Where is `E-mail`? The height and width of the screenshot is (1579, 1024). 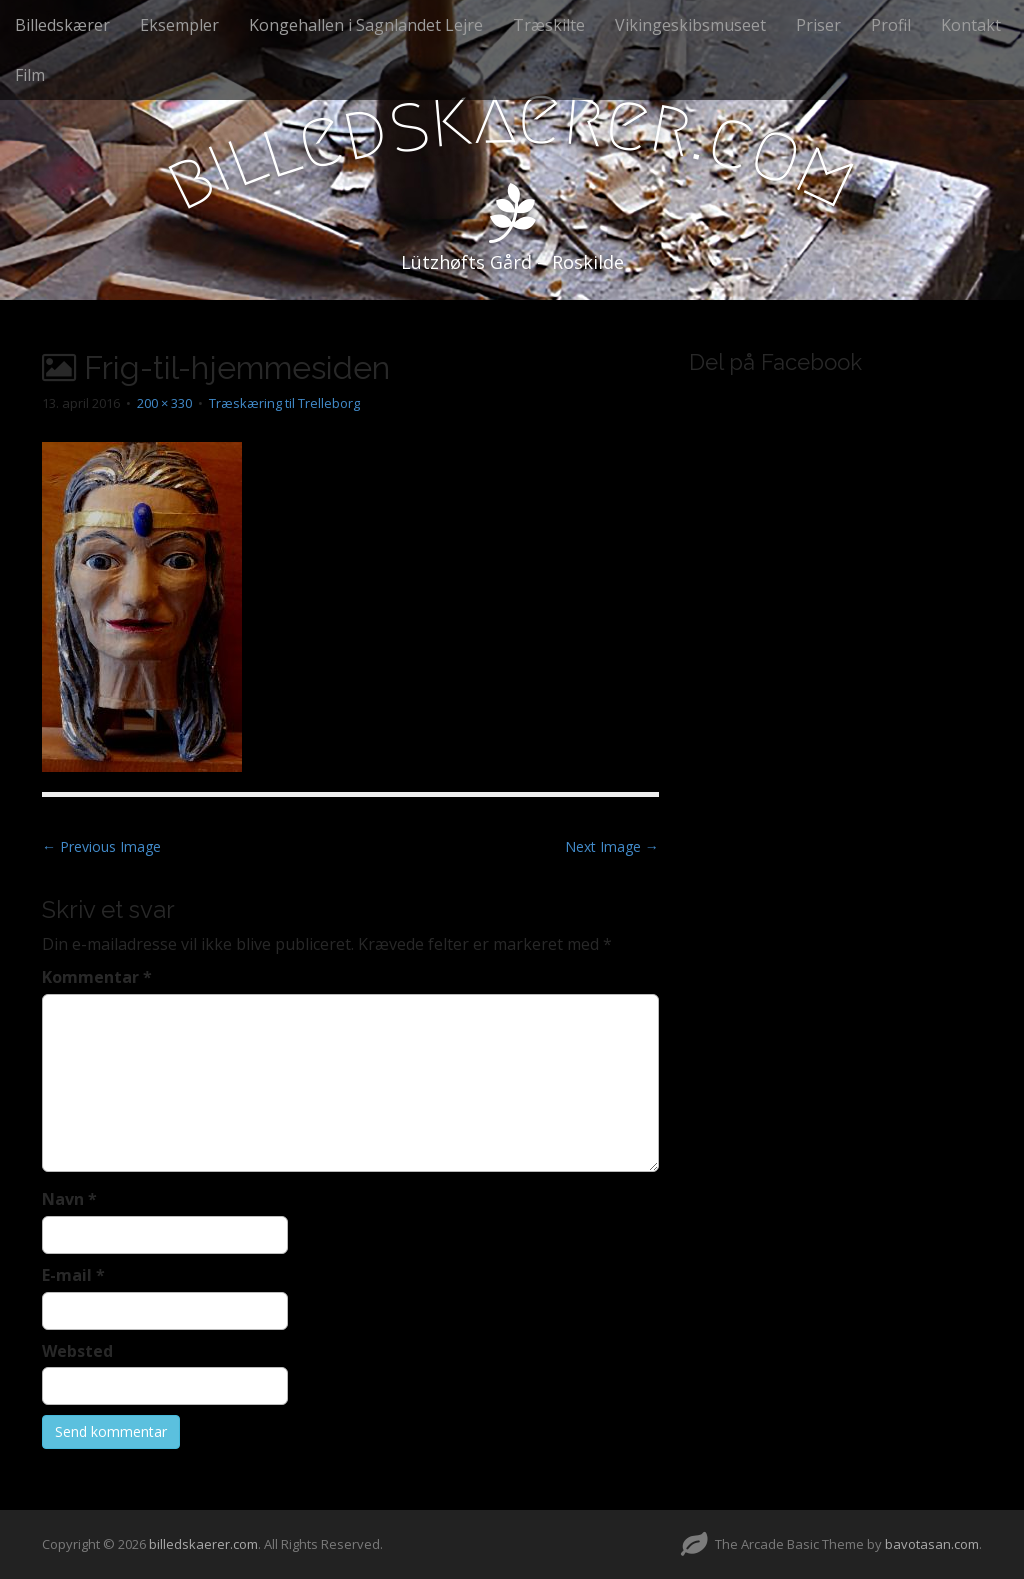
E-mail is located at coordinates (73, 1275).